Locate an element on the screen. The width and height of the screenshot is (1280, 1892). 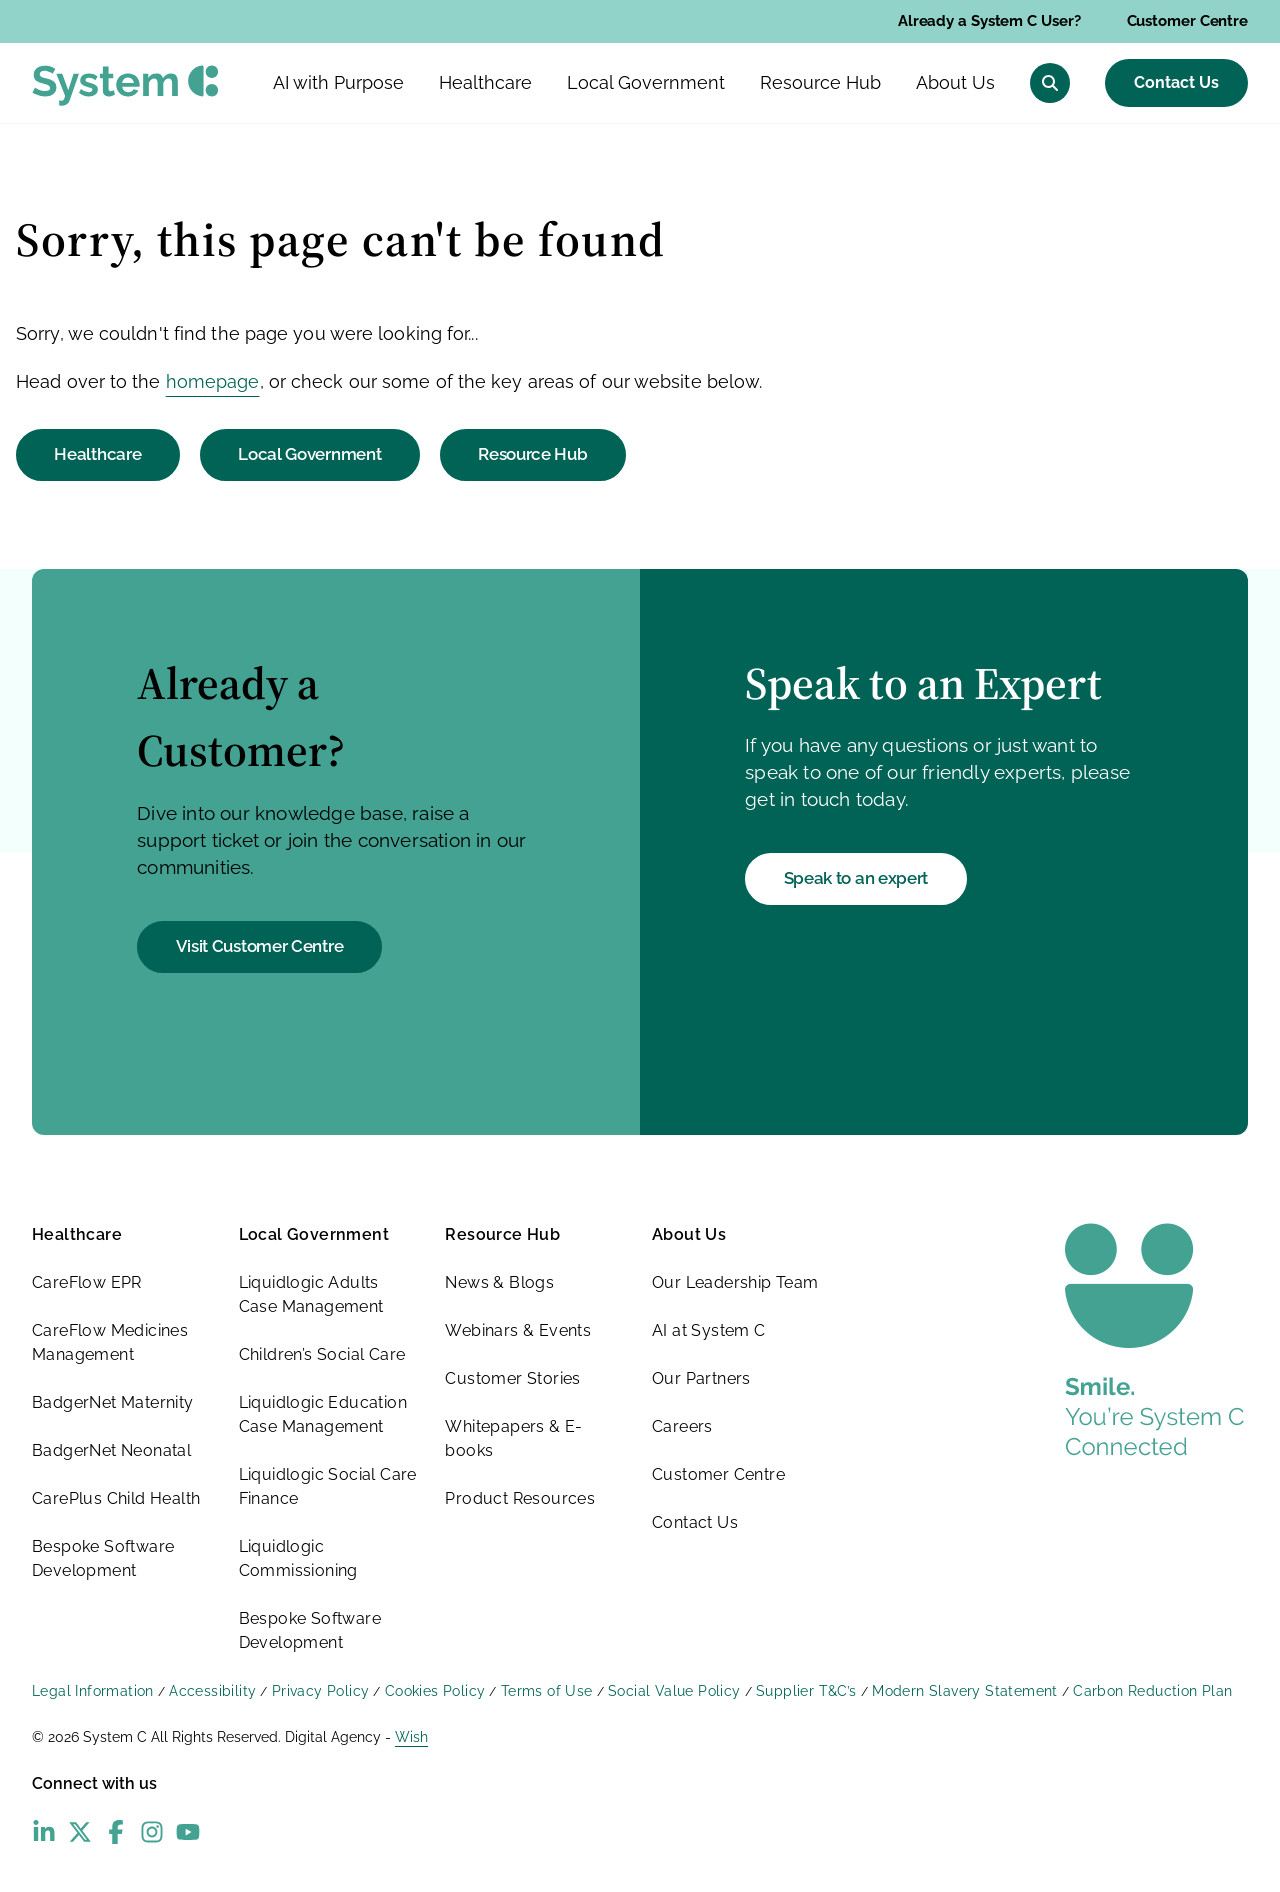
Customer Stories is located at coordinates (512, 1378).